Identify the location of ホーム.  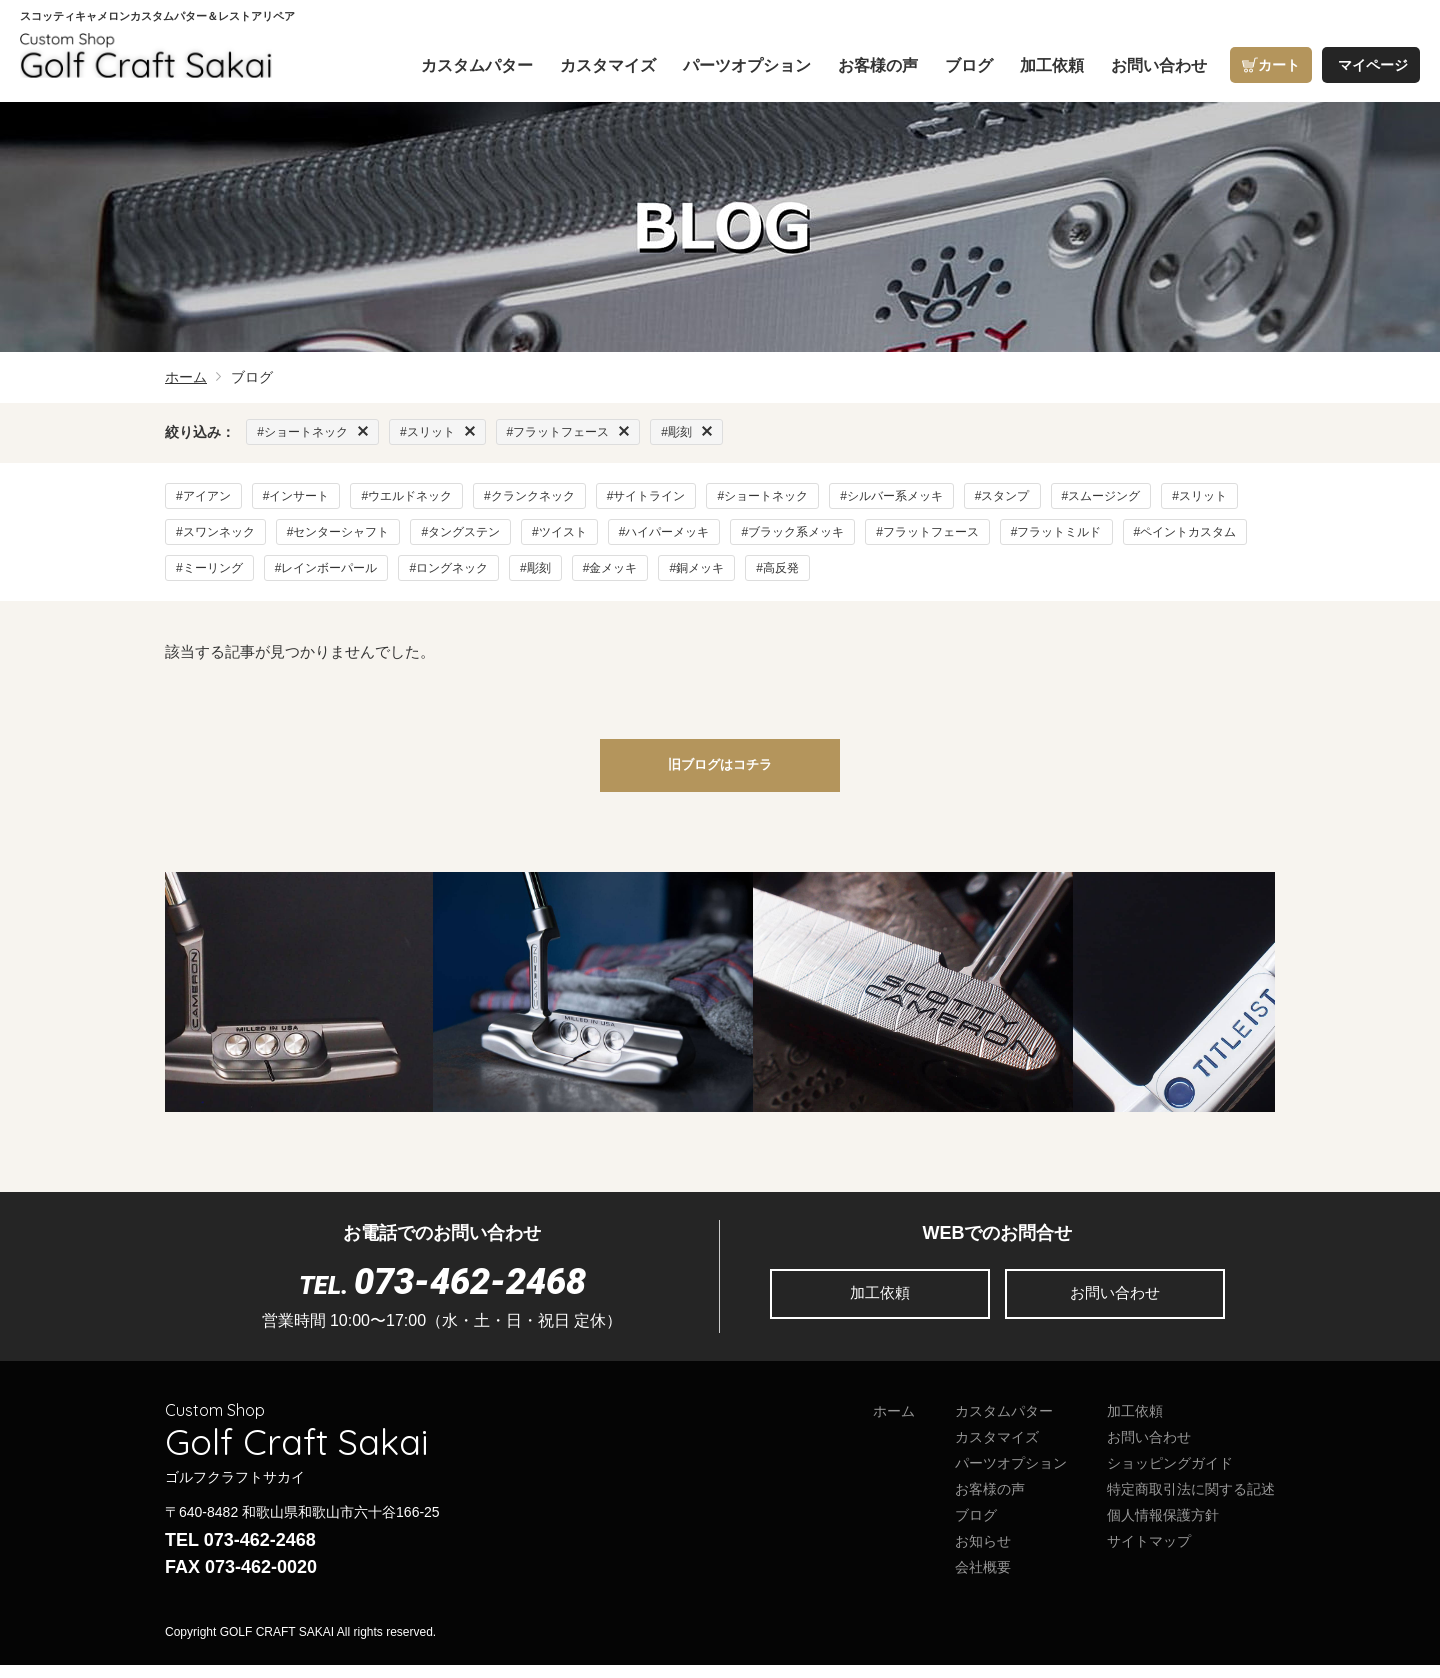
(186, 377).